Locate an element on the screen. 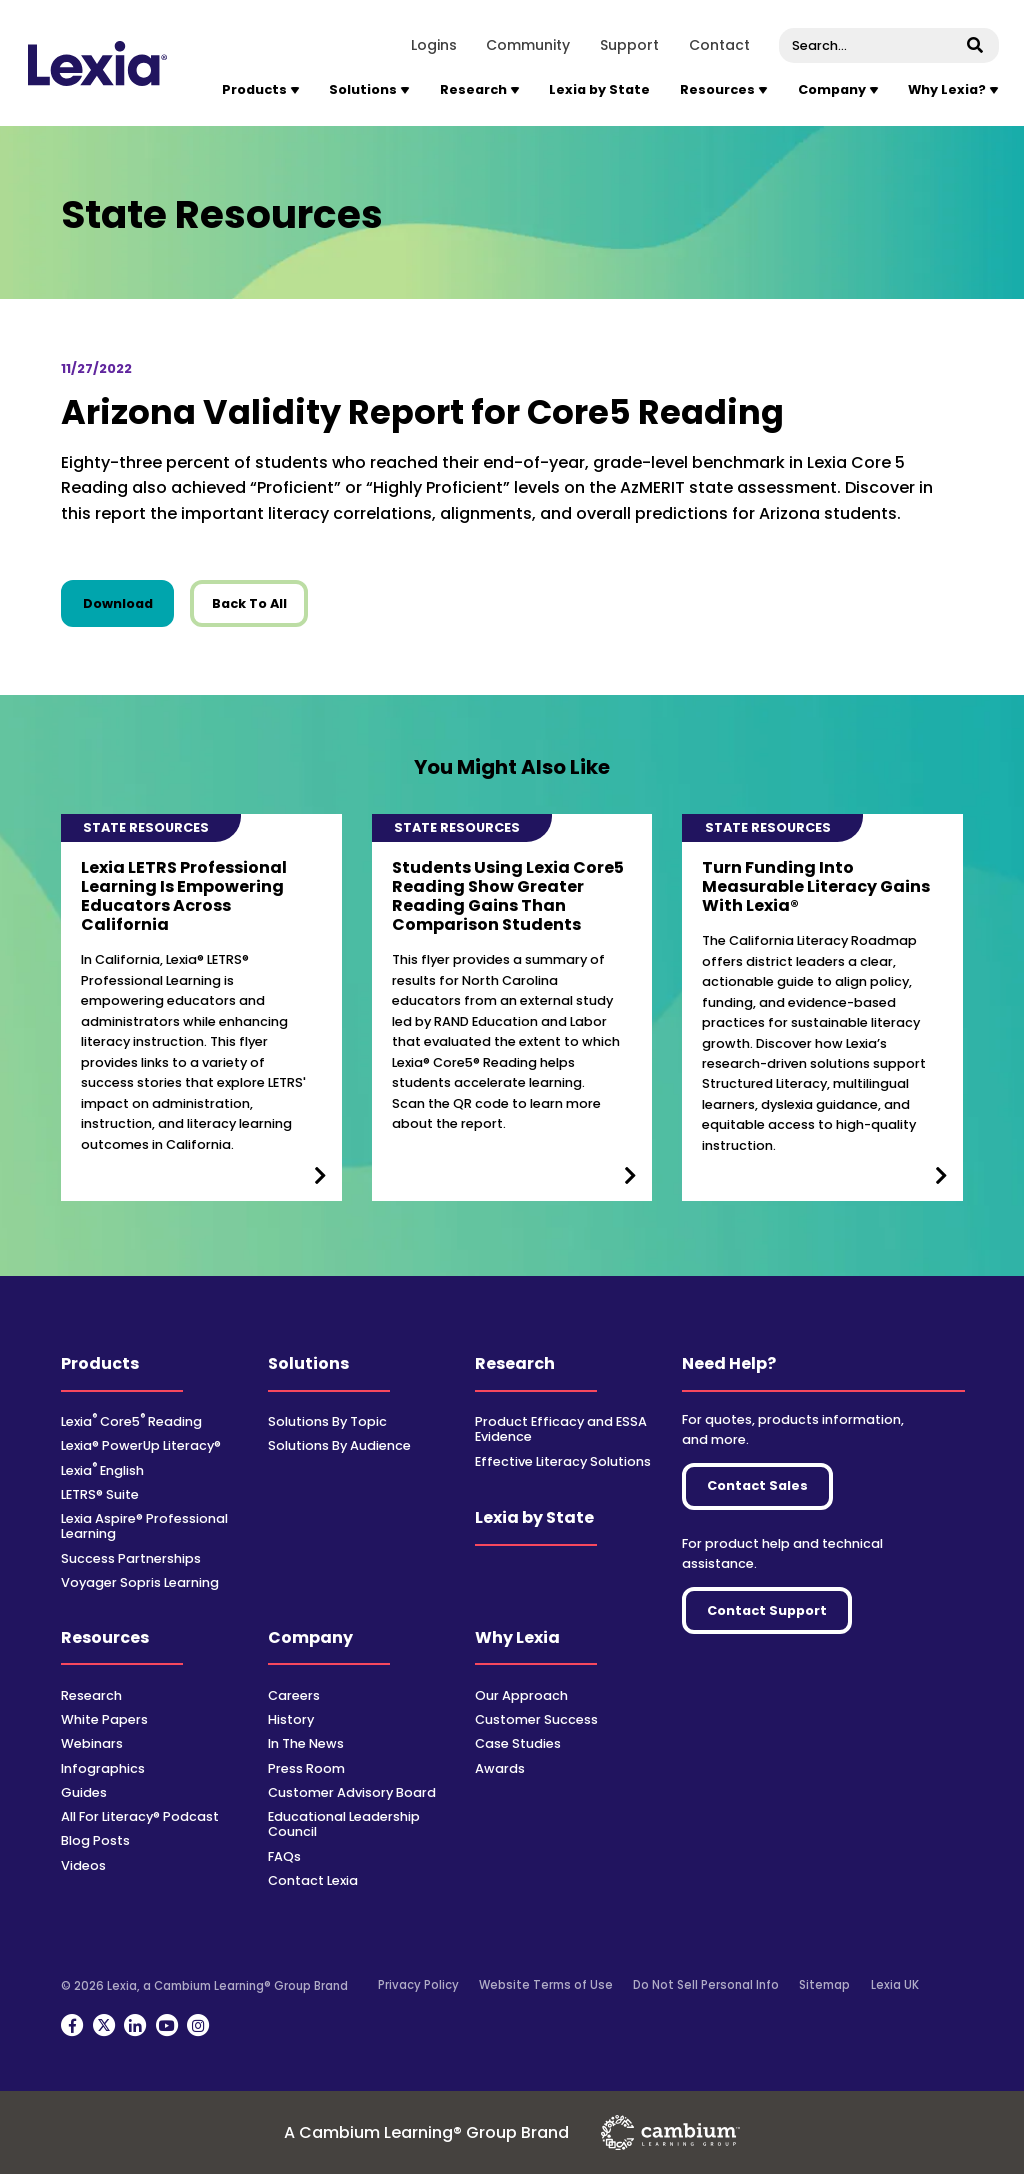  Voyager Sopris Learning is located at coordinates (140, 1582).